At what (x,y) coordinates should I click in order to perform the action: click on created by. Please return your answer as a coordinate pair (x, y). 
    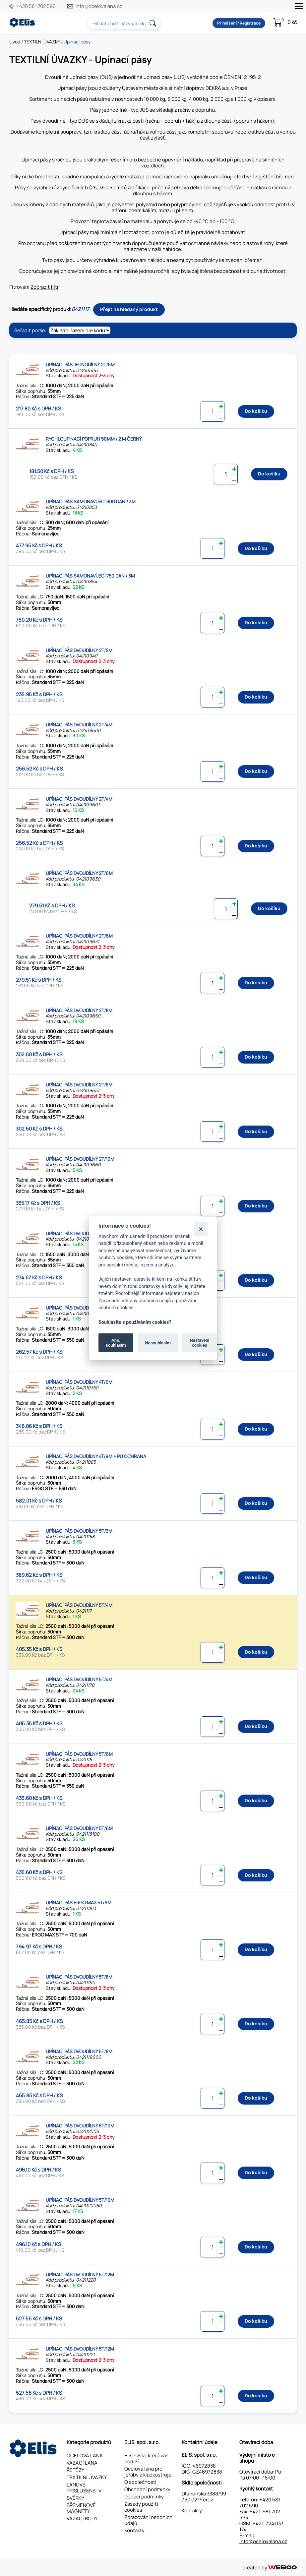
    Looking at the image, I should click on (270, 2567).